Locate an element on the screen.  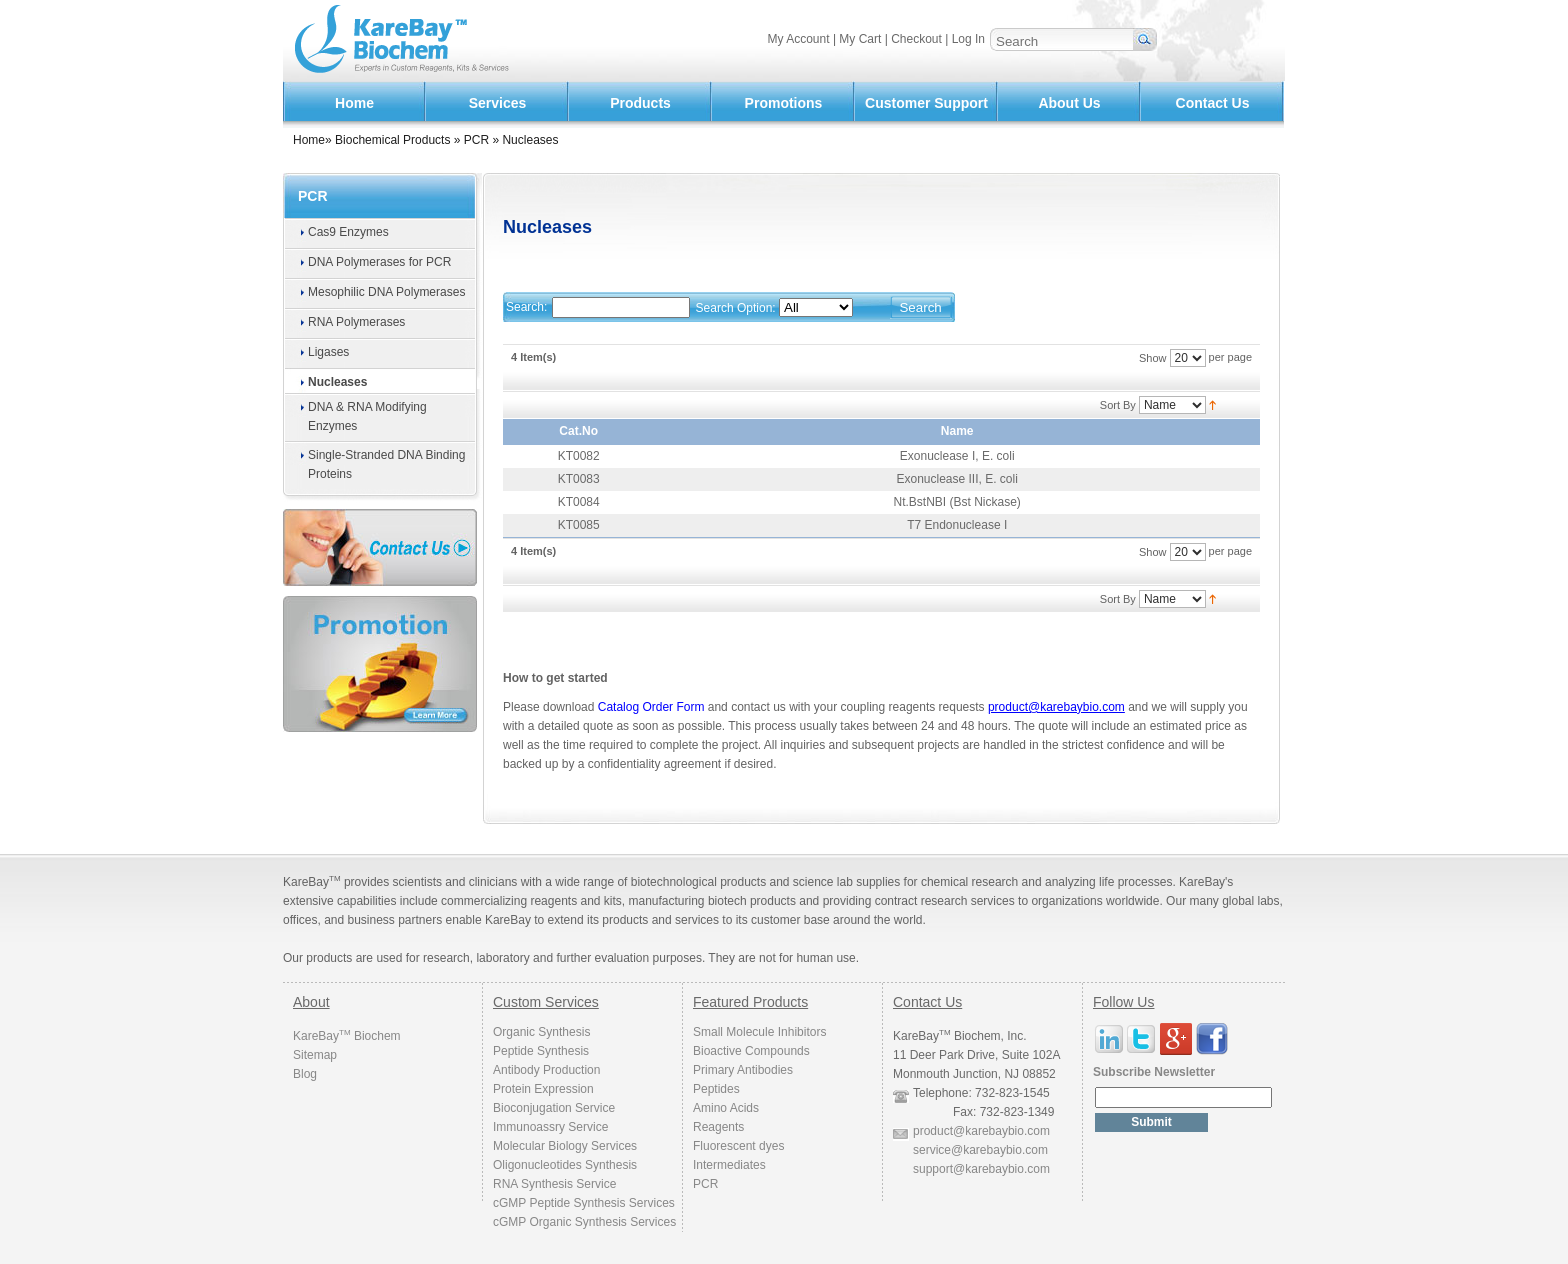
Bioactive Compounds is located at coordinates (751, 1051).